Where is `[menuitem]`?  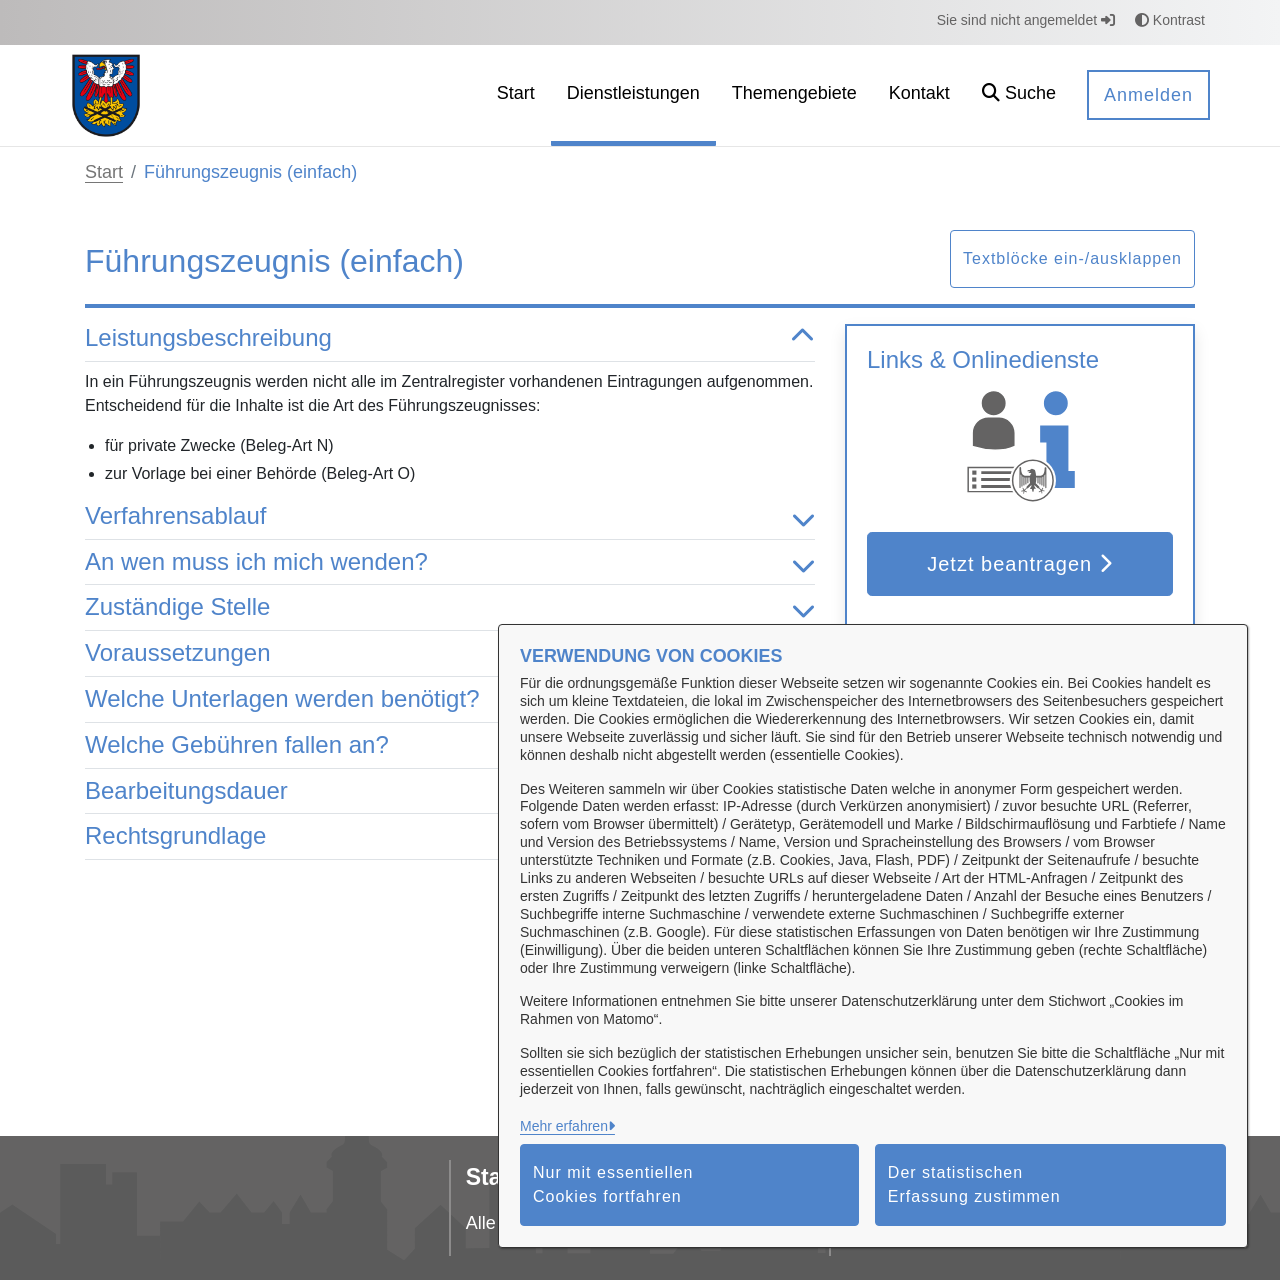 [menuitem] is located at coordinates (516, 95).